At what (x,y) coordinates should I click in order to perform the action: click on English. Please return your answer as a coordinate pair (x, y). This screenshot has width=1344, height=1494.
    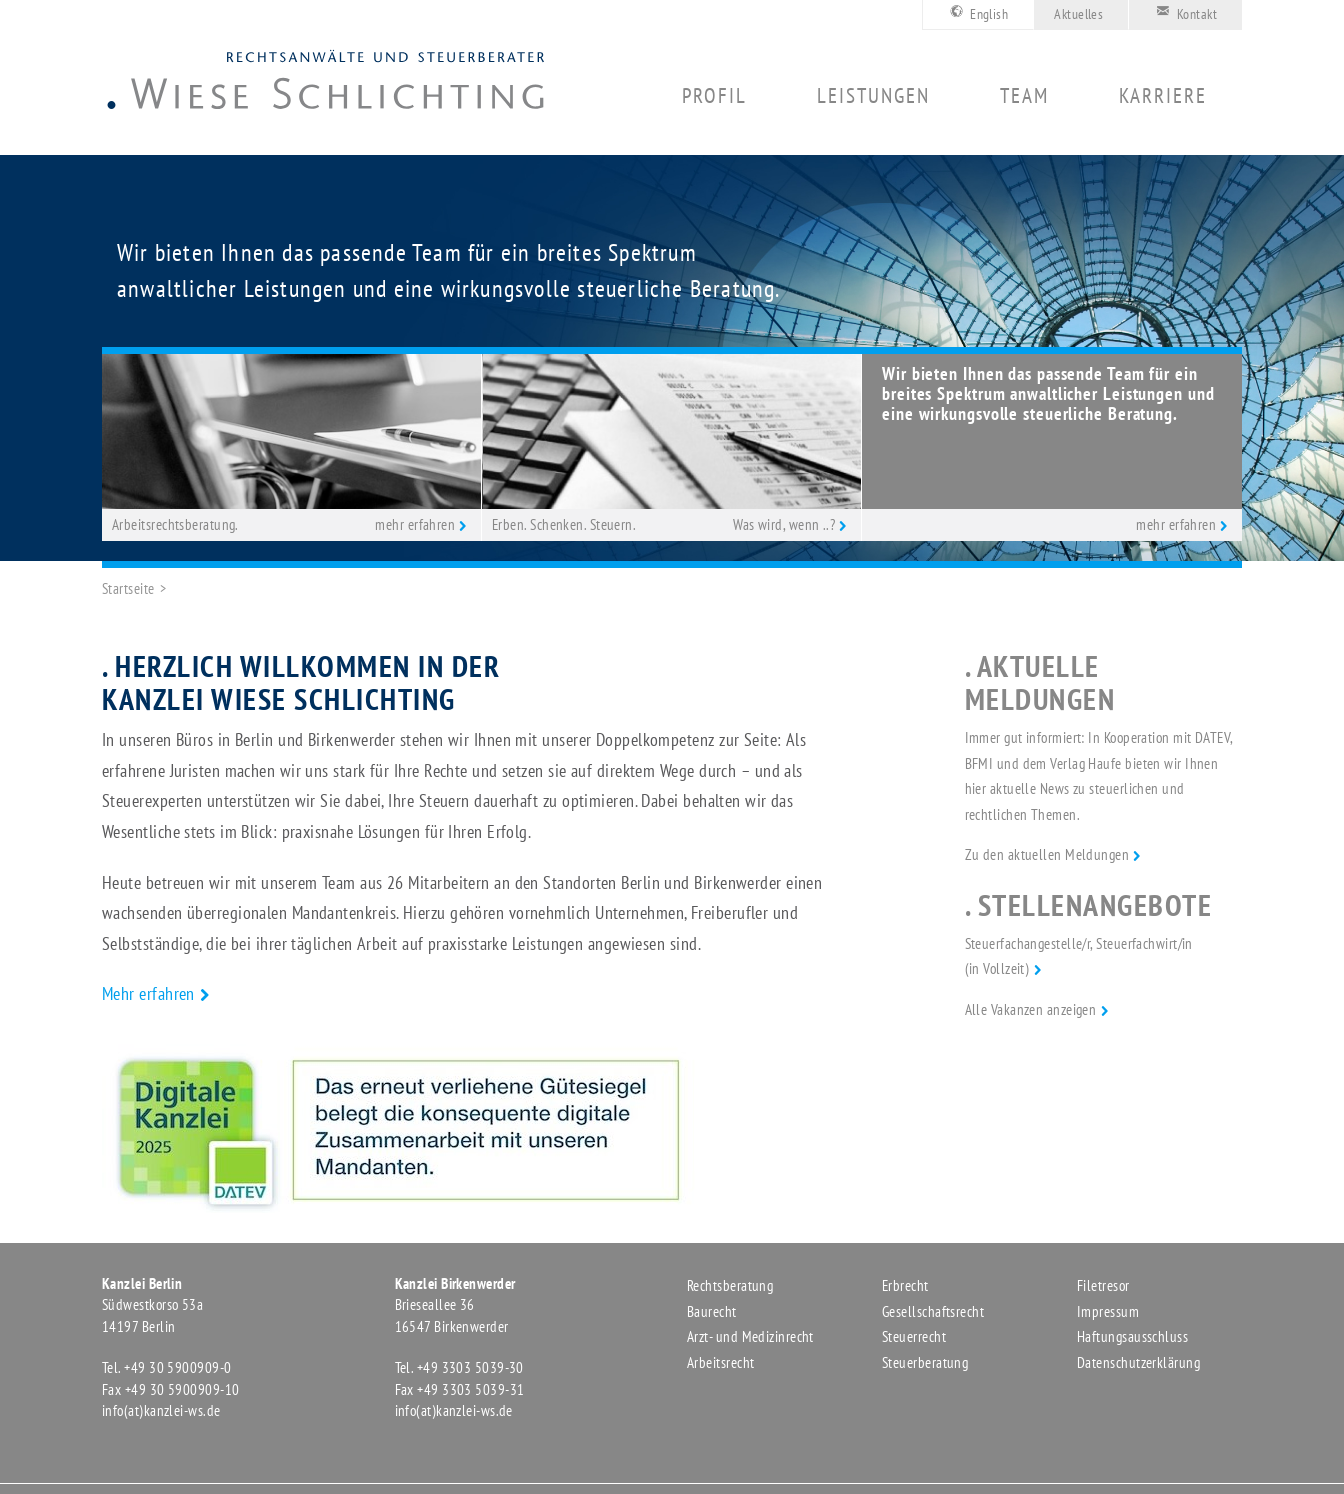
    Looking at the image, I should click on (976, 12).